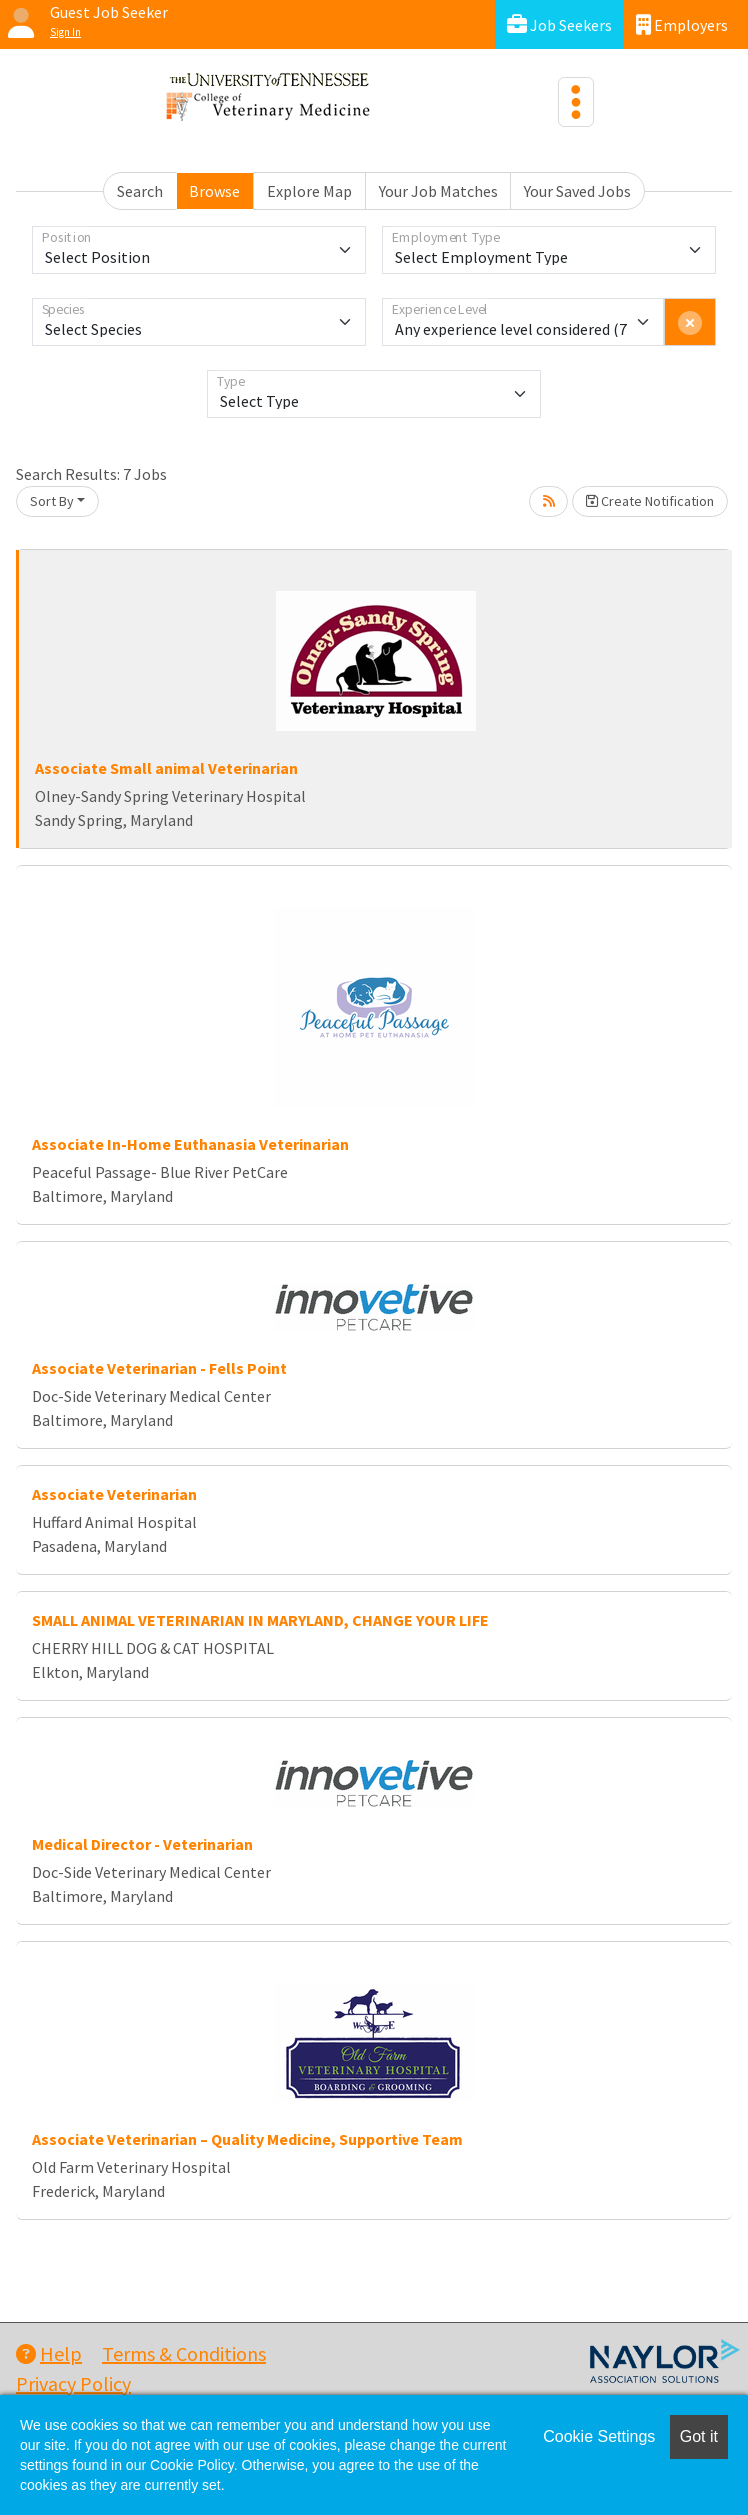 The height and width of the screenshot is (2515, 748). Describe the element at coordinates (682, 24) in the screenshot. I see `Employers` at that location.